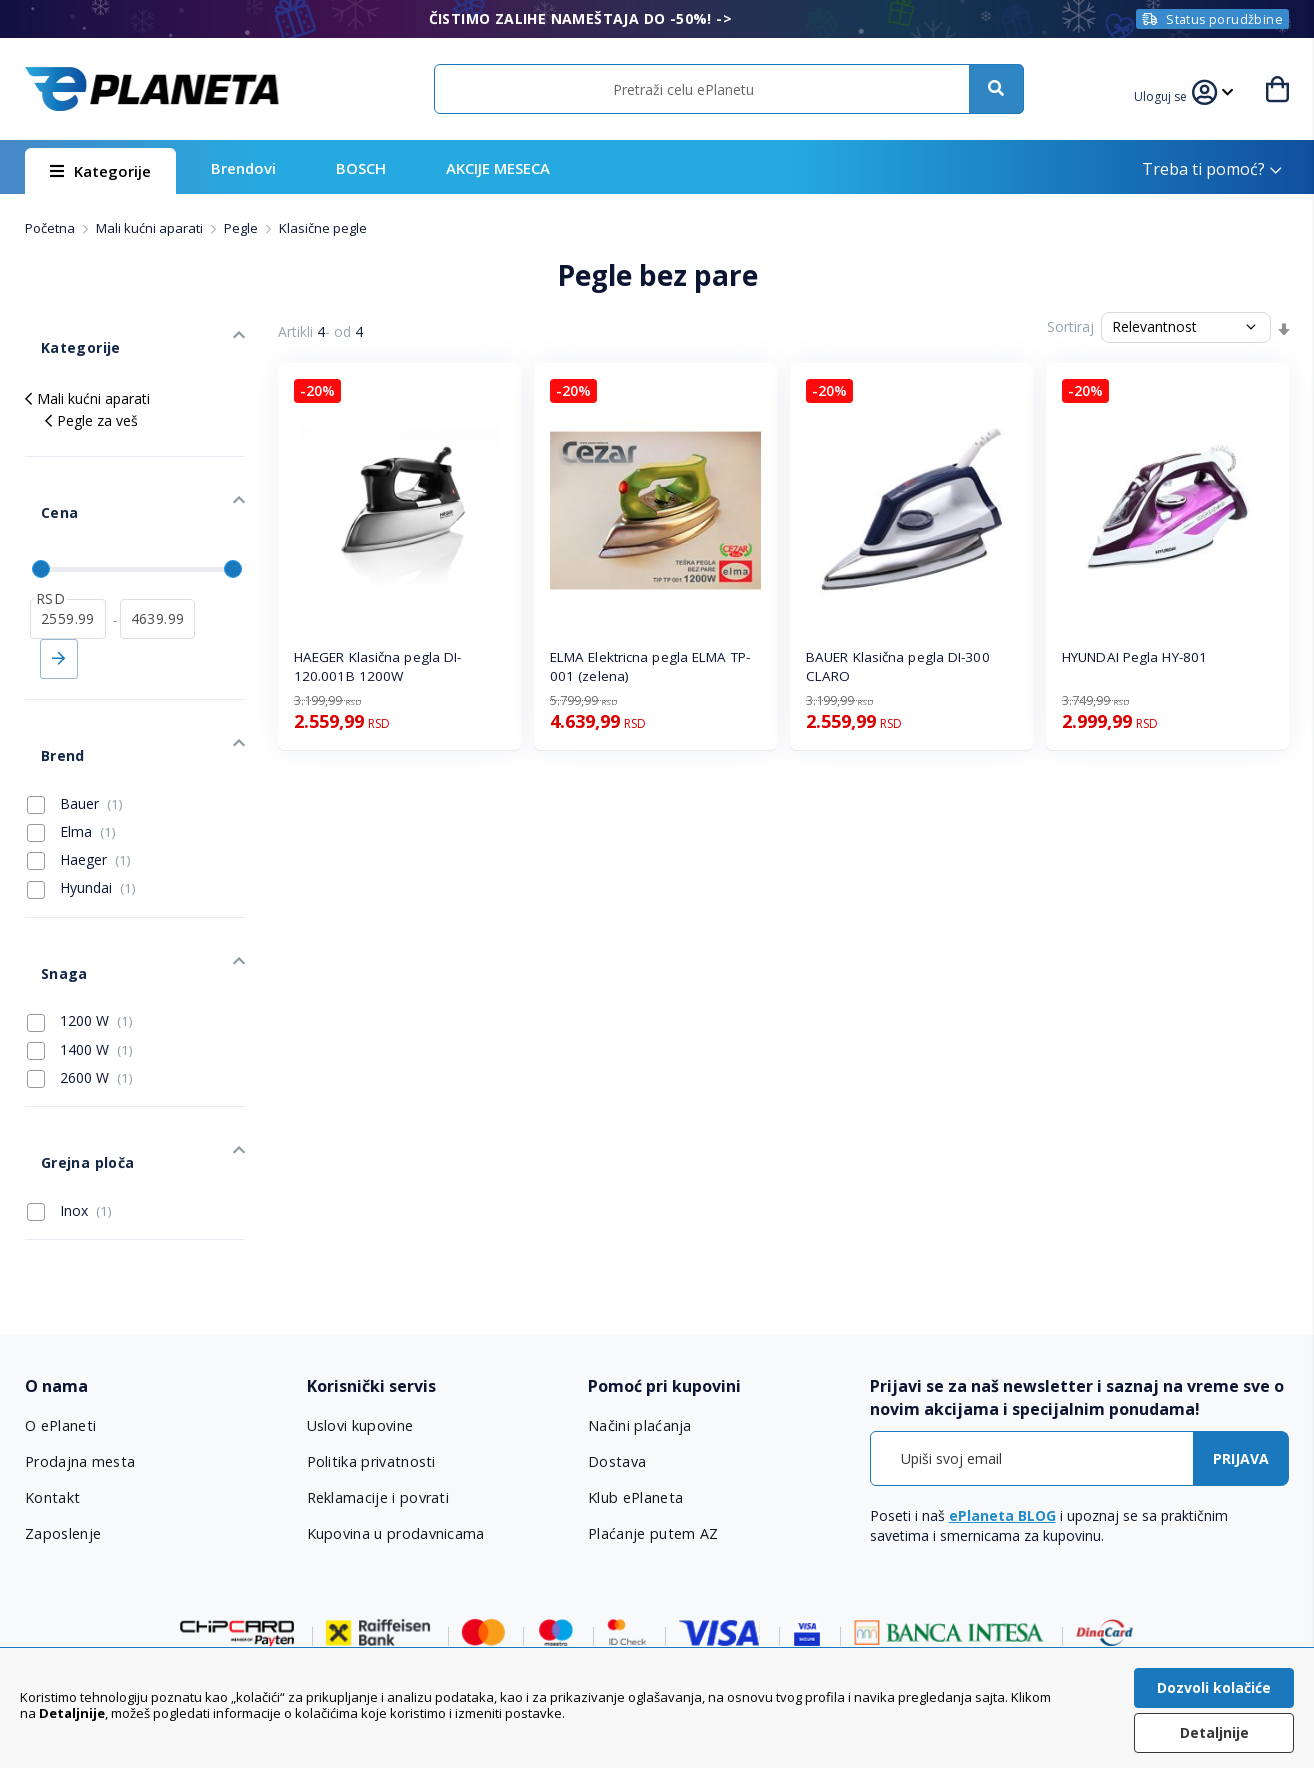  What do you see at coordinates (61, 1299) in the screenshot?
I see `O ePlaneti` at bounding box center [61, 1299].